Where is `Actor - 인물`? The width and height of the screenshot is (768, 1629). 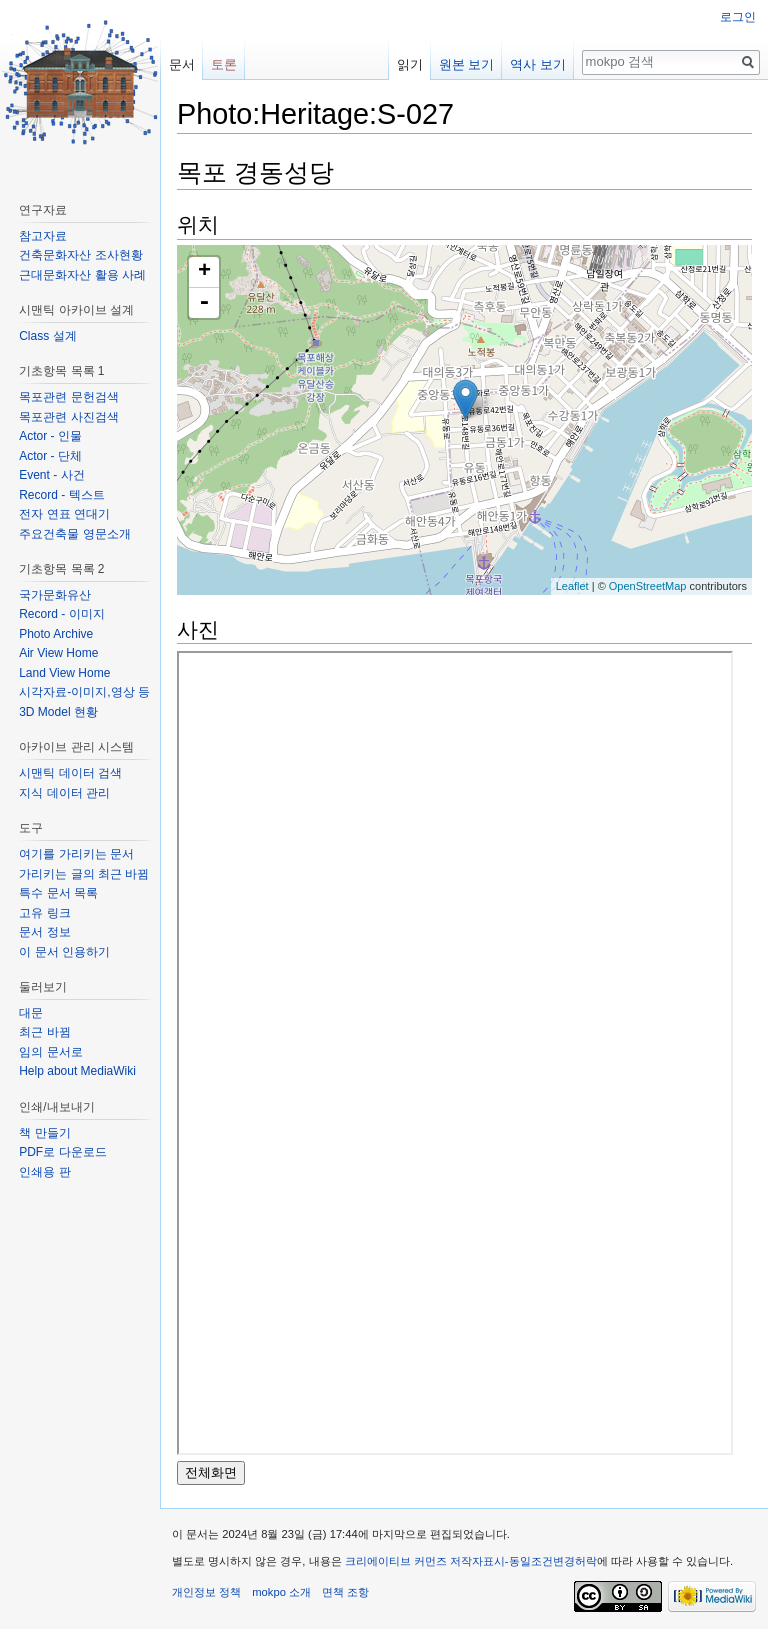
Actor - 인물 is located at coordinates (50, 436).